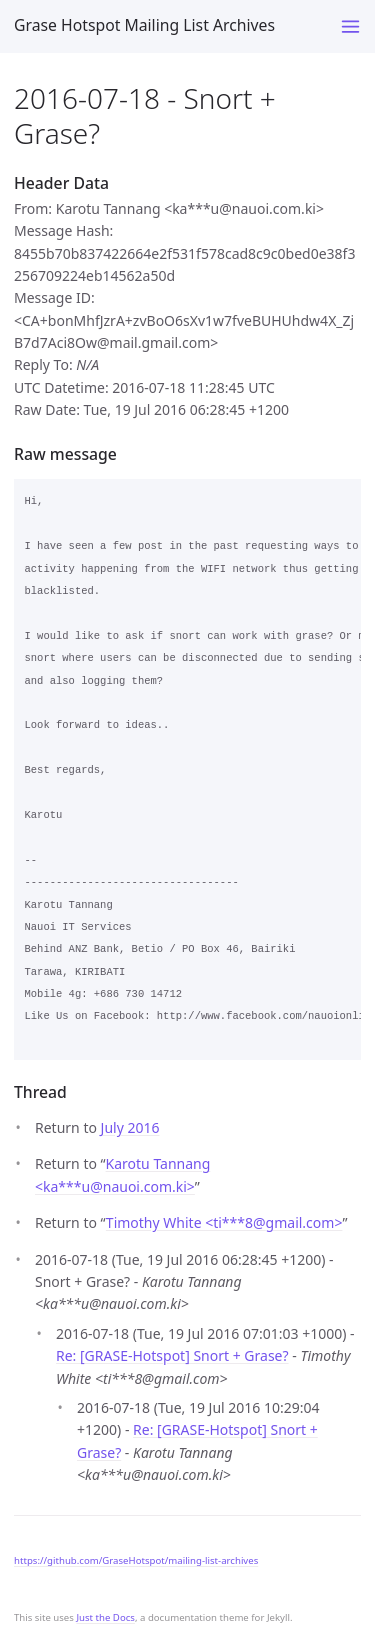  Describe the element at coordinates (350, 26) in the screenshot. I see `[Toggle menu]` at that location.